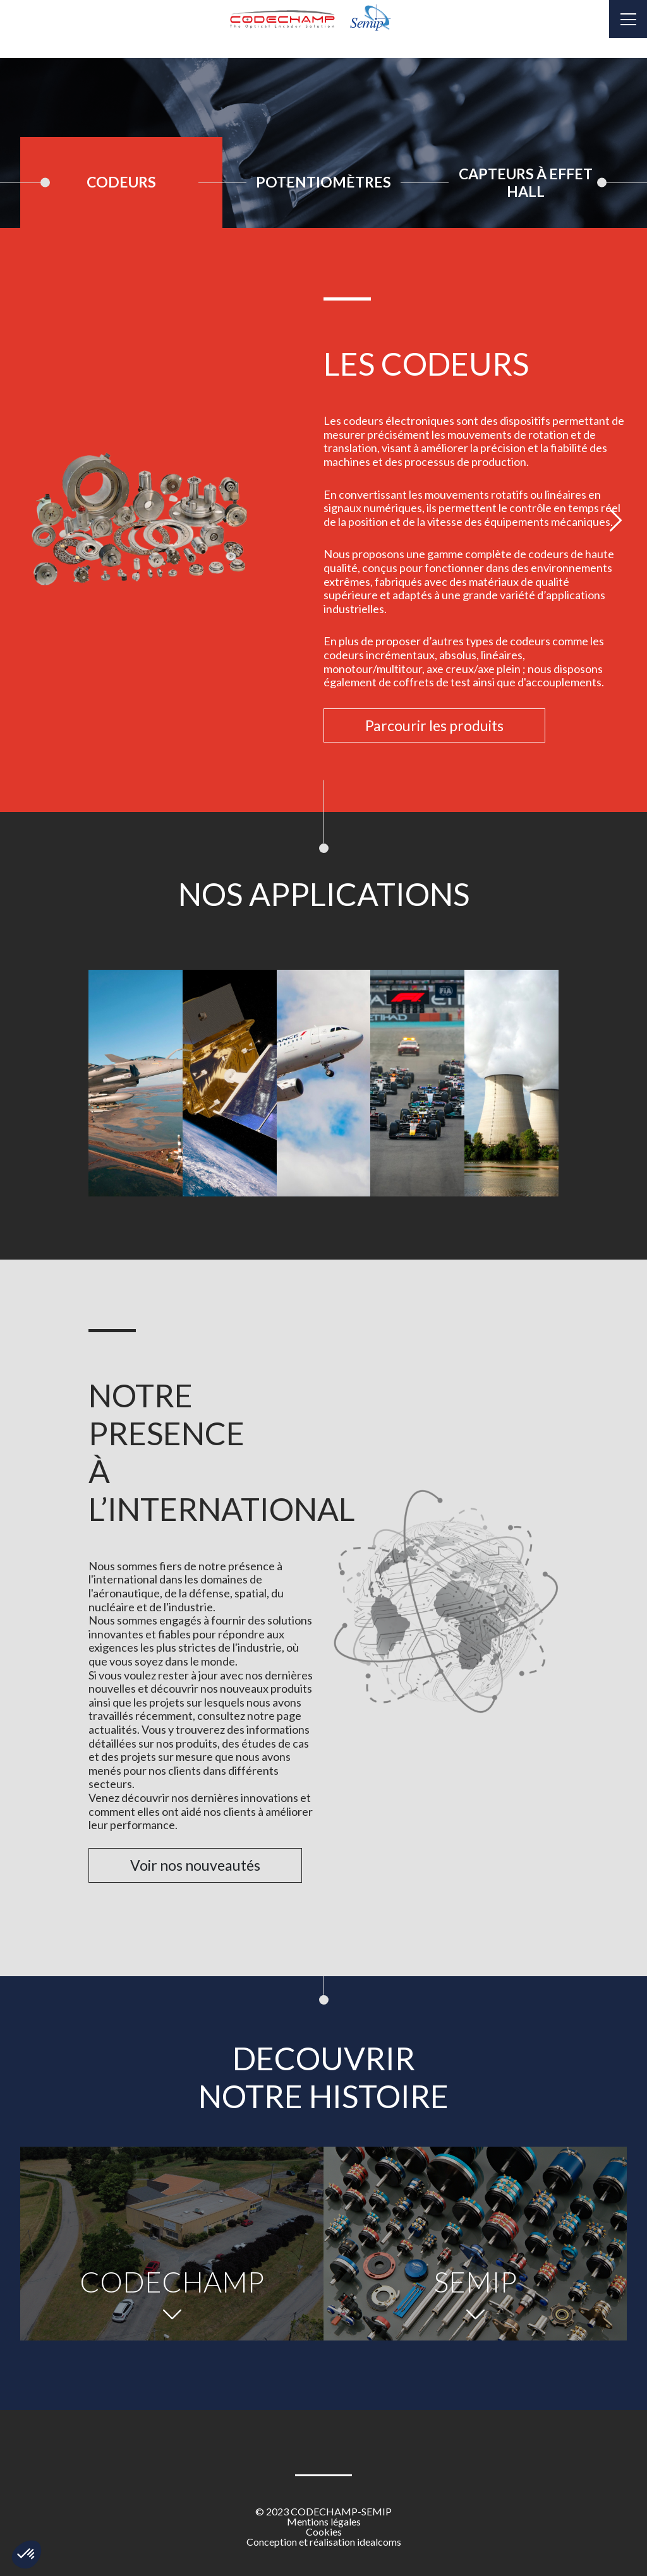  I want to click on Potentiomètres [tab], so click(323, 182).